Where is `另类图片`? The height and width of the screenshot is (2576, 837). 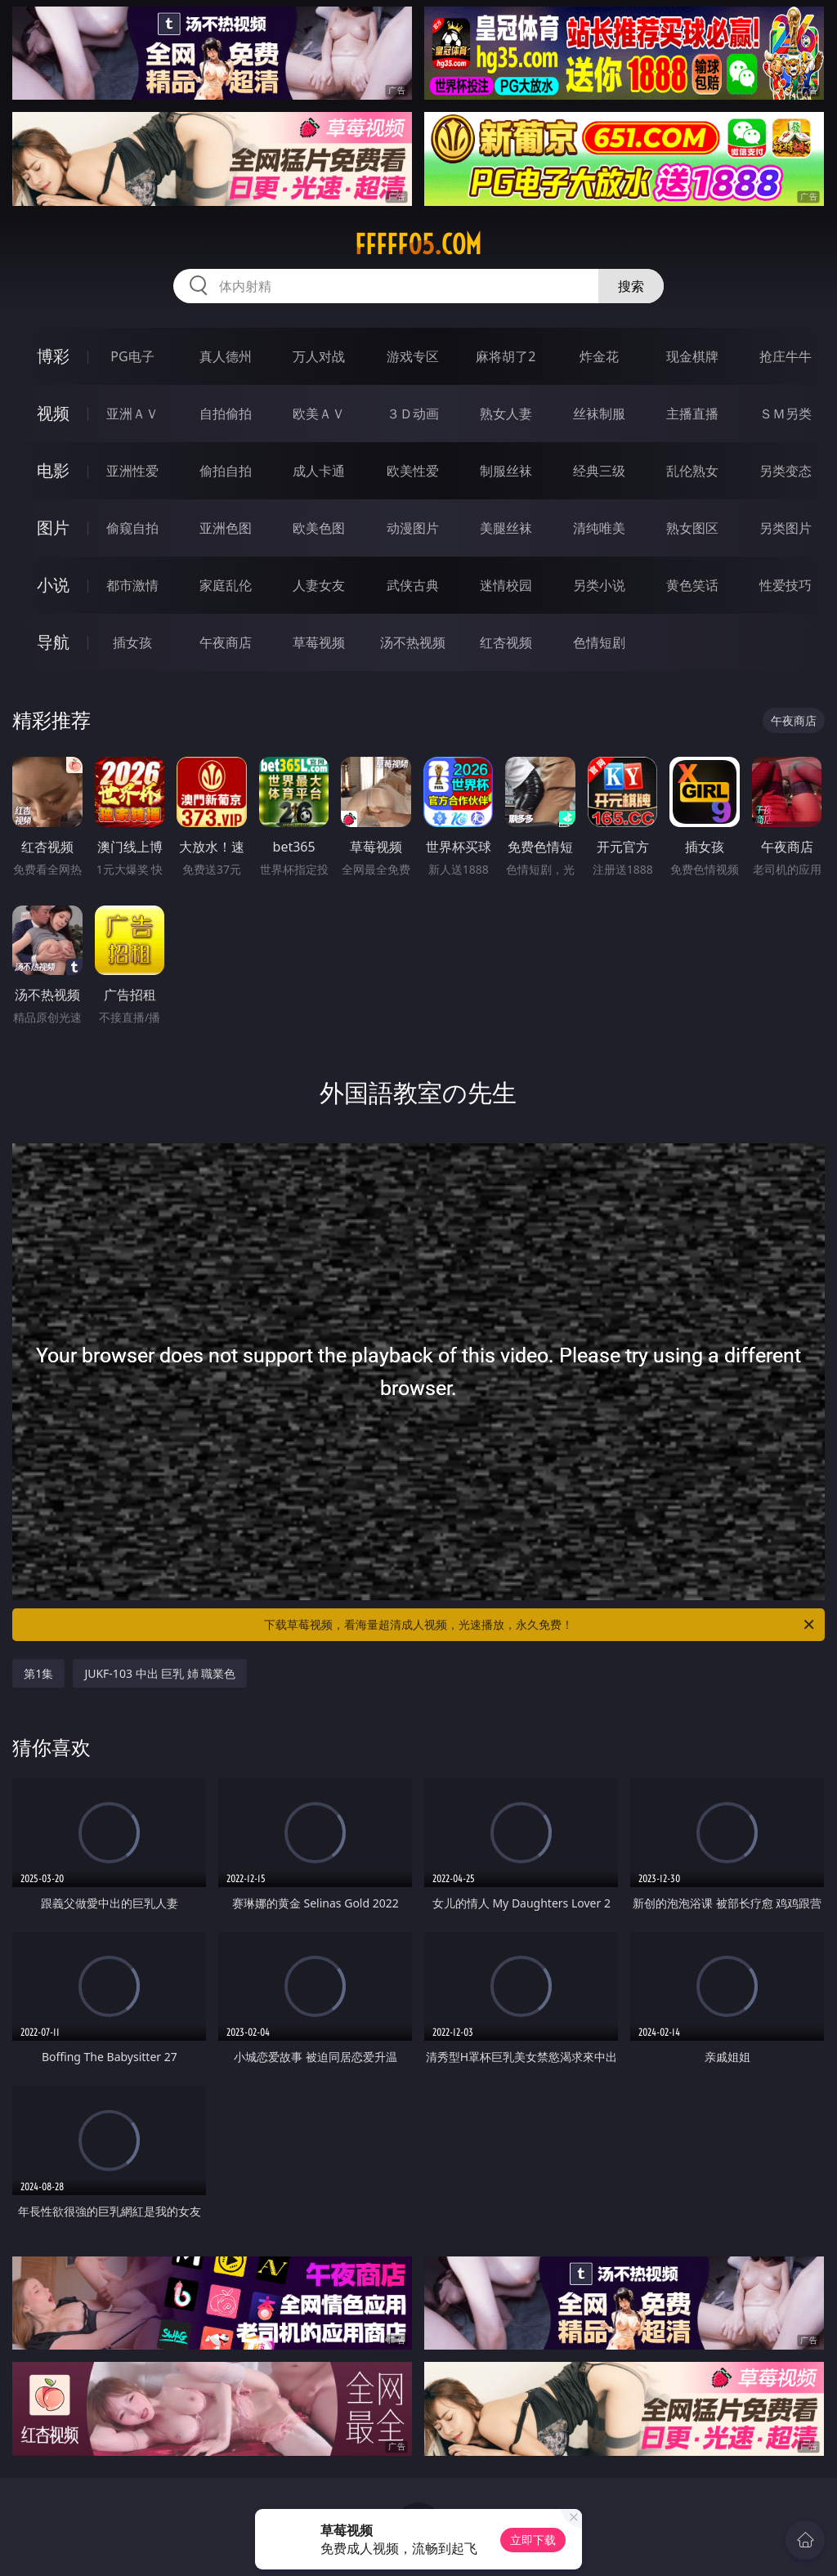 另类图片 is located at coordinates (785, 528).